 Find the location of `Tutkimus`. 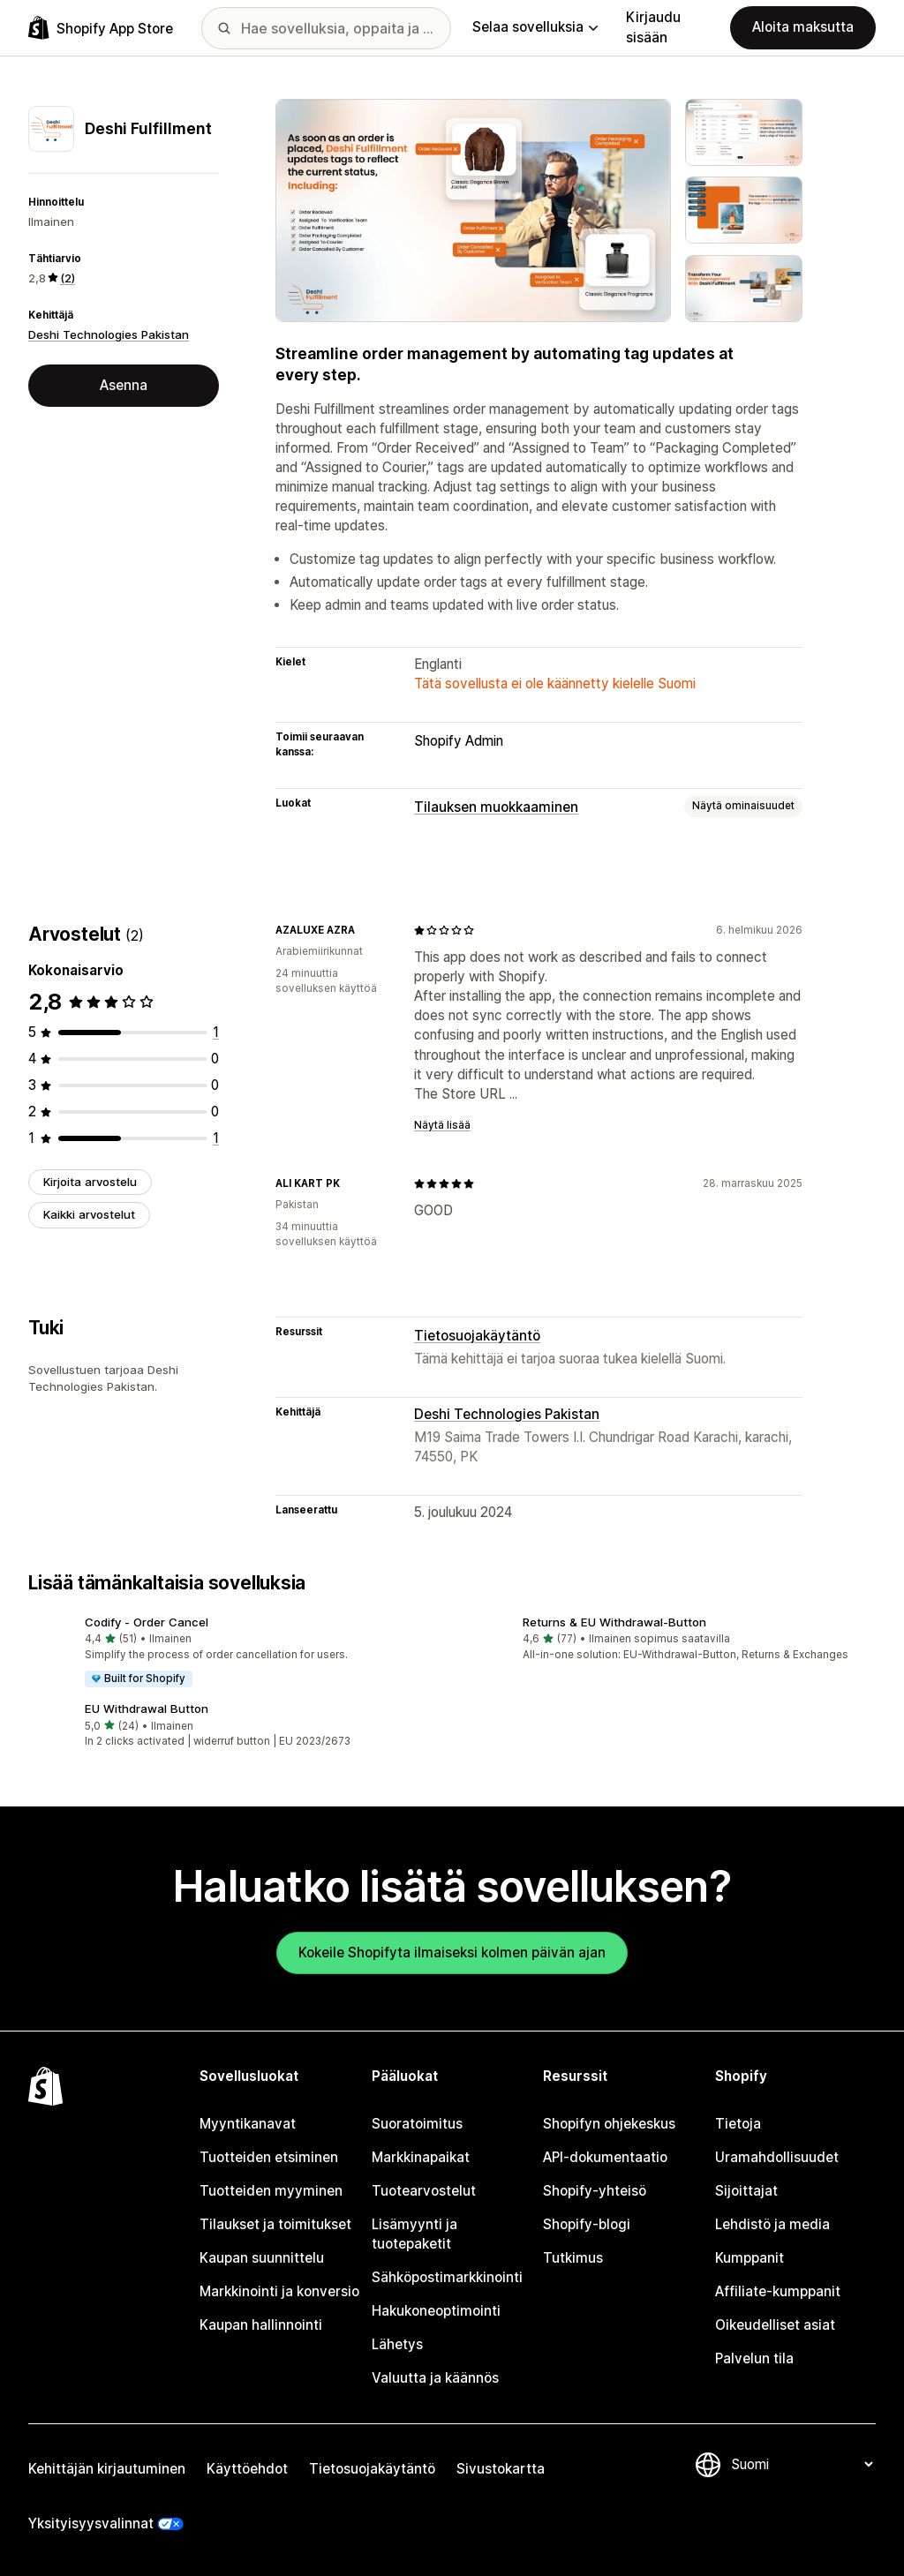

Tutkimus is located at coordinates (573, 2257).